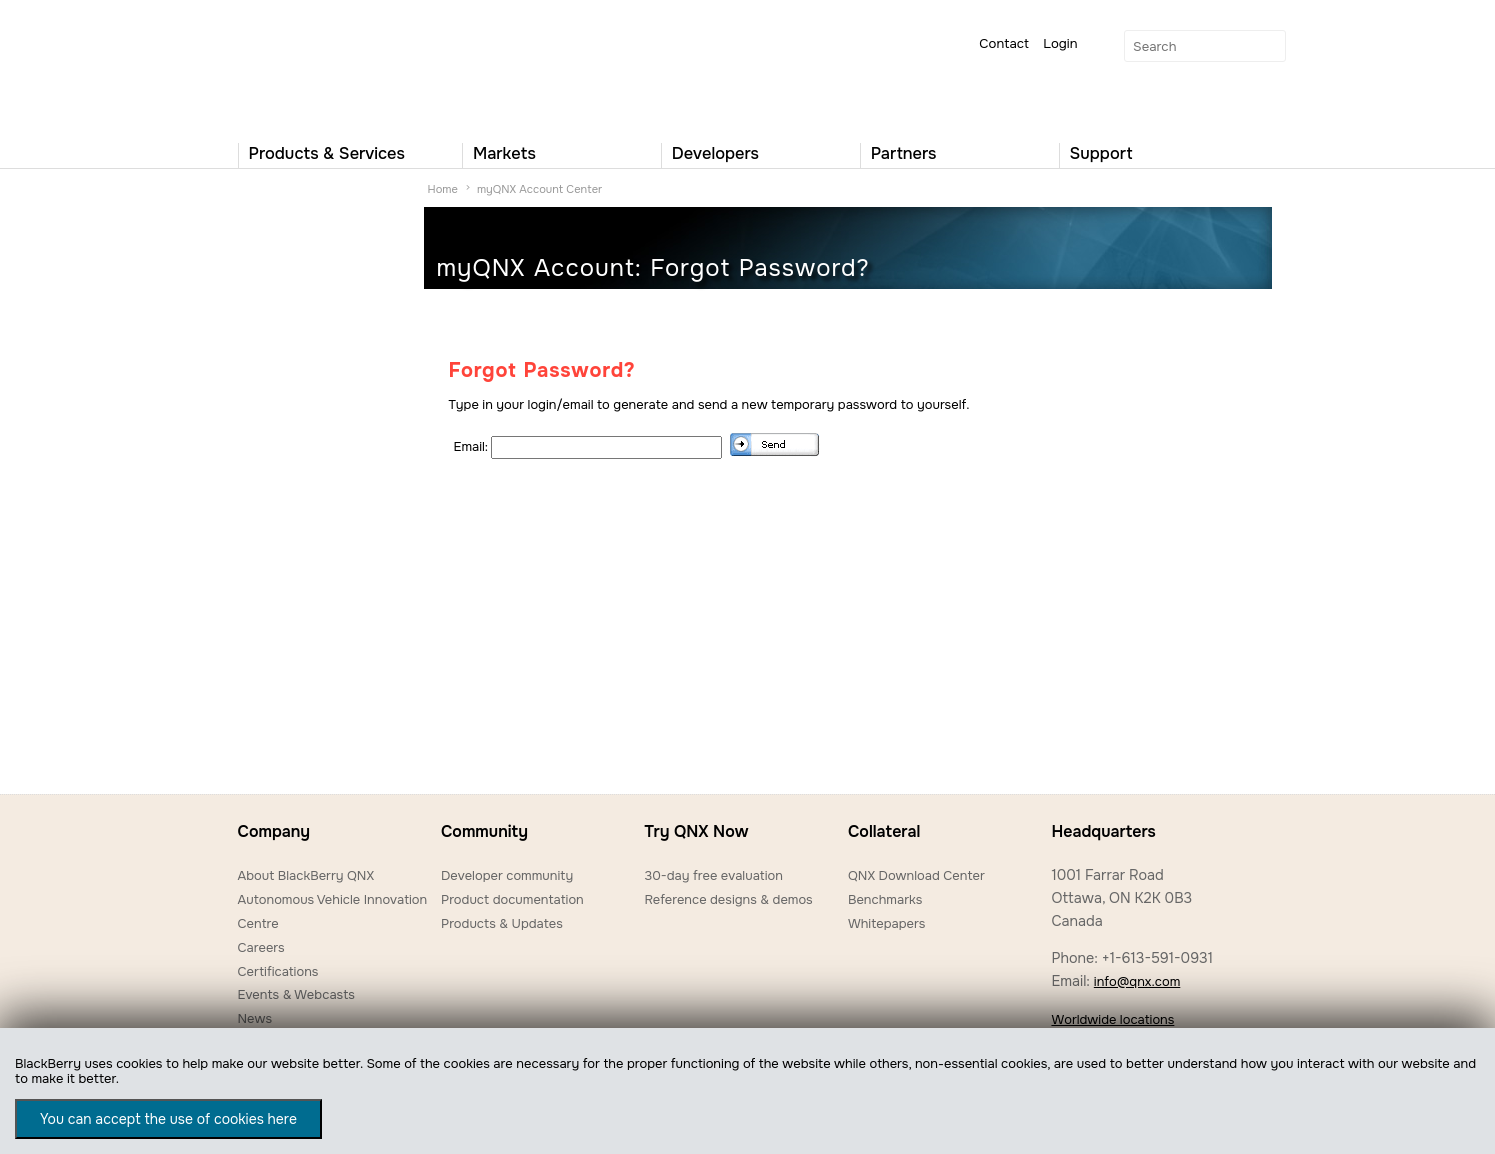 The width and height of the screenshot is (1495, 1154). I want to click on Worldwide locations, so click(1112, 1019).